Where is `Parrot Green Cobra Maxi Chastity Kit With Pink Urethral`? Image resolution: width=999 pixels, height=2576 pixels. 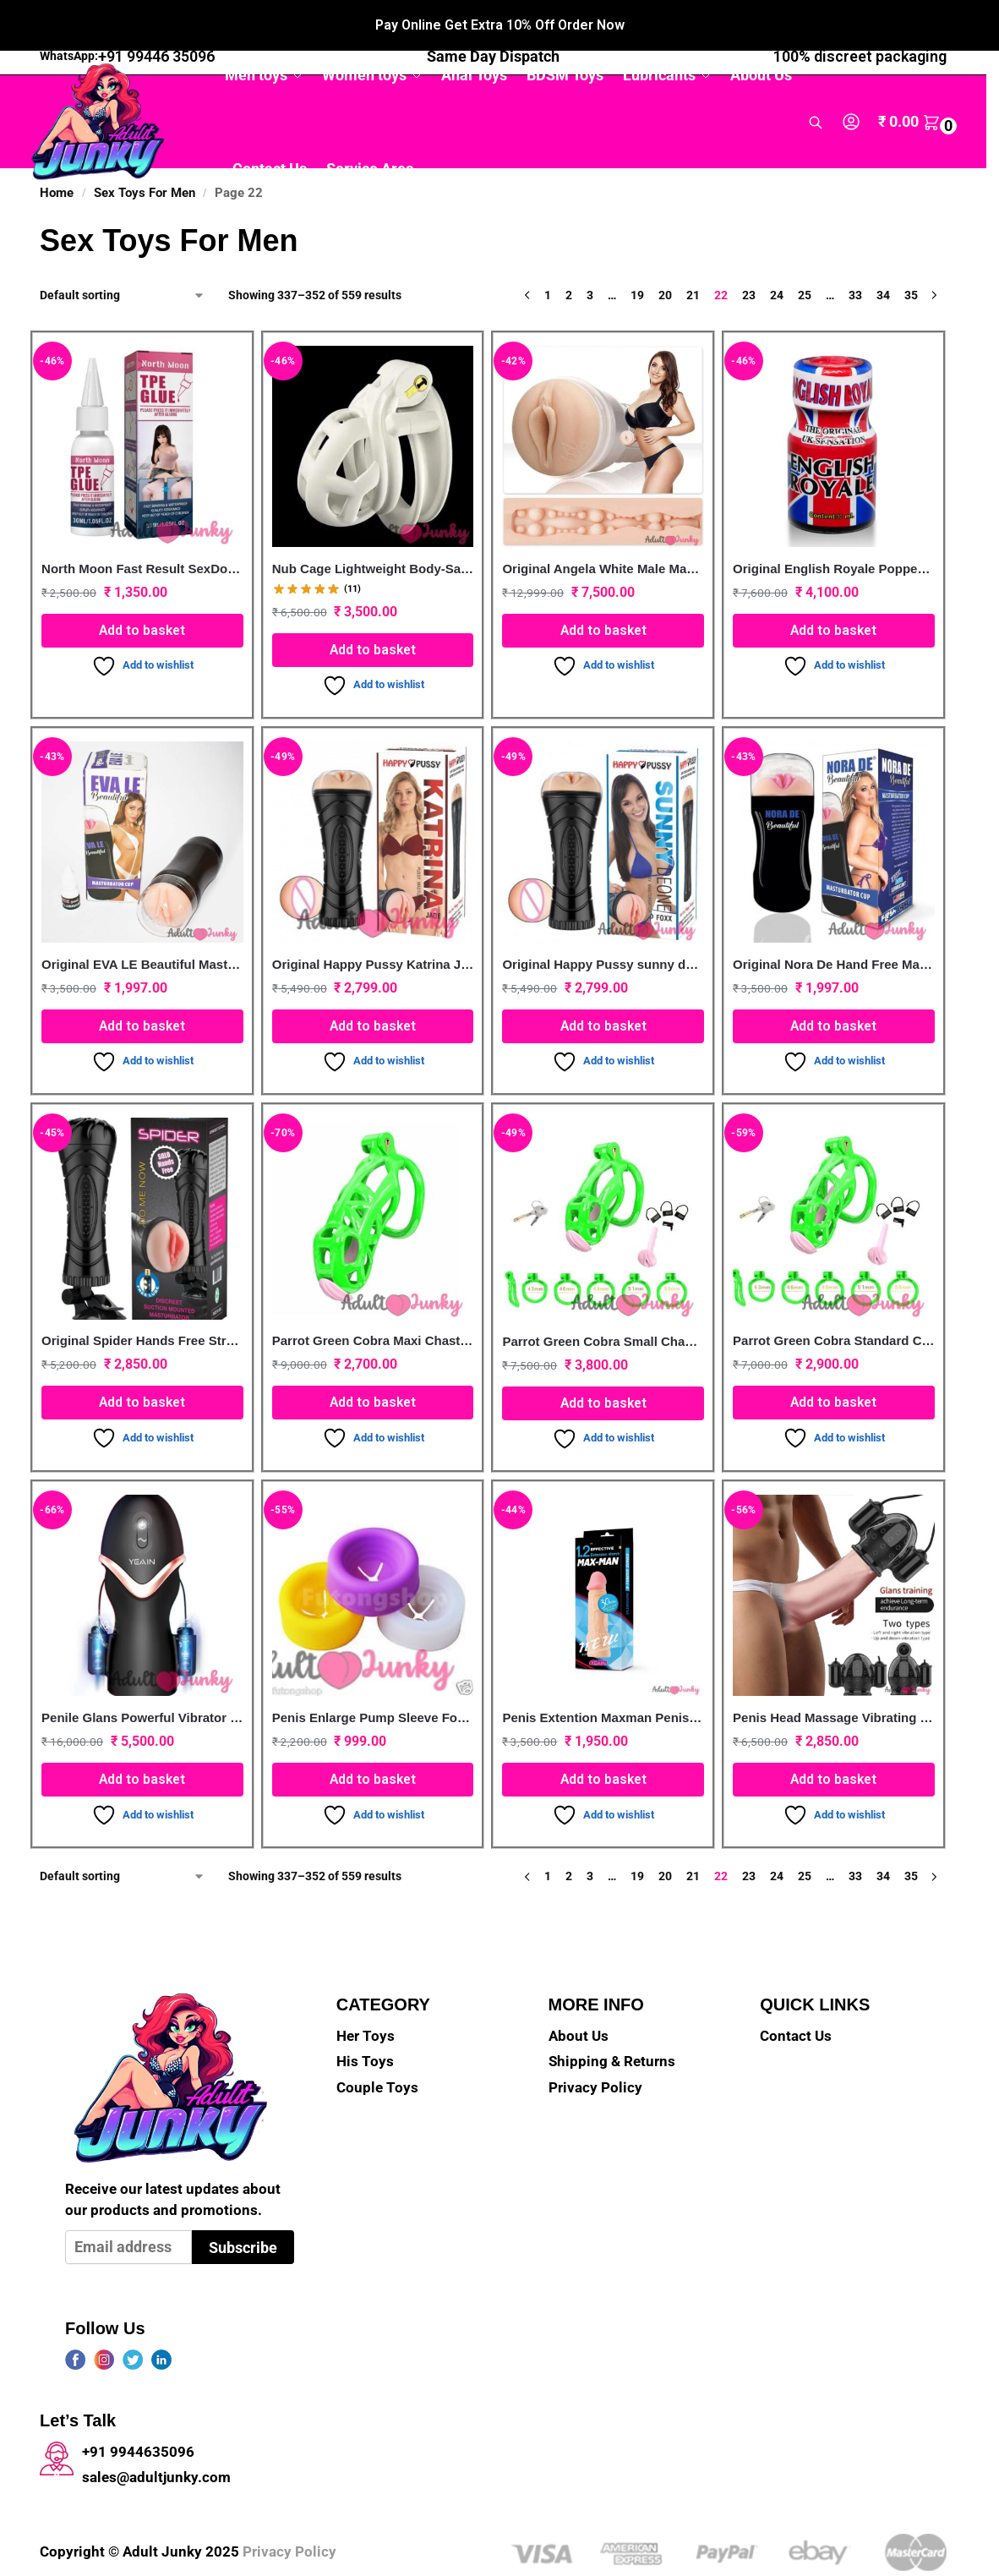 Parrot Green Cobra Maxi Chastity Kit With Pink Urethral is located at coordinates (373, 1302).